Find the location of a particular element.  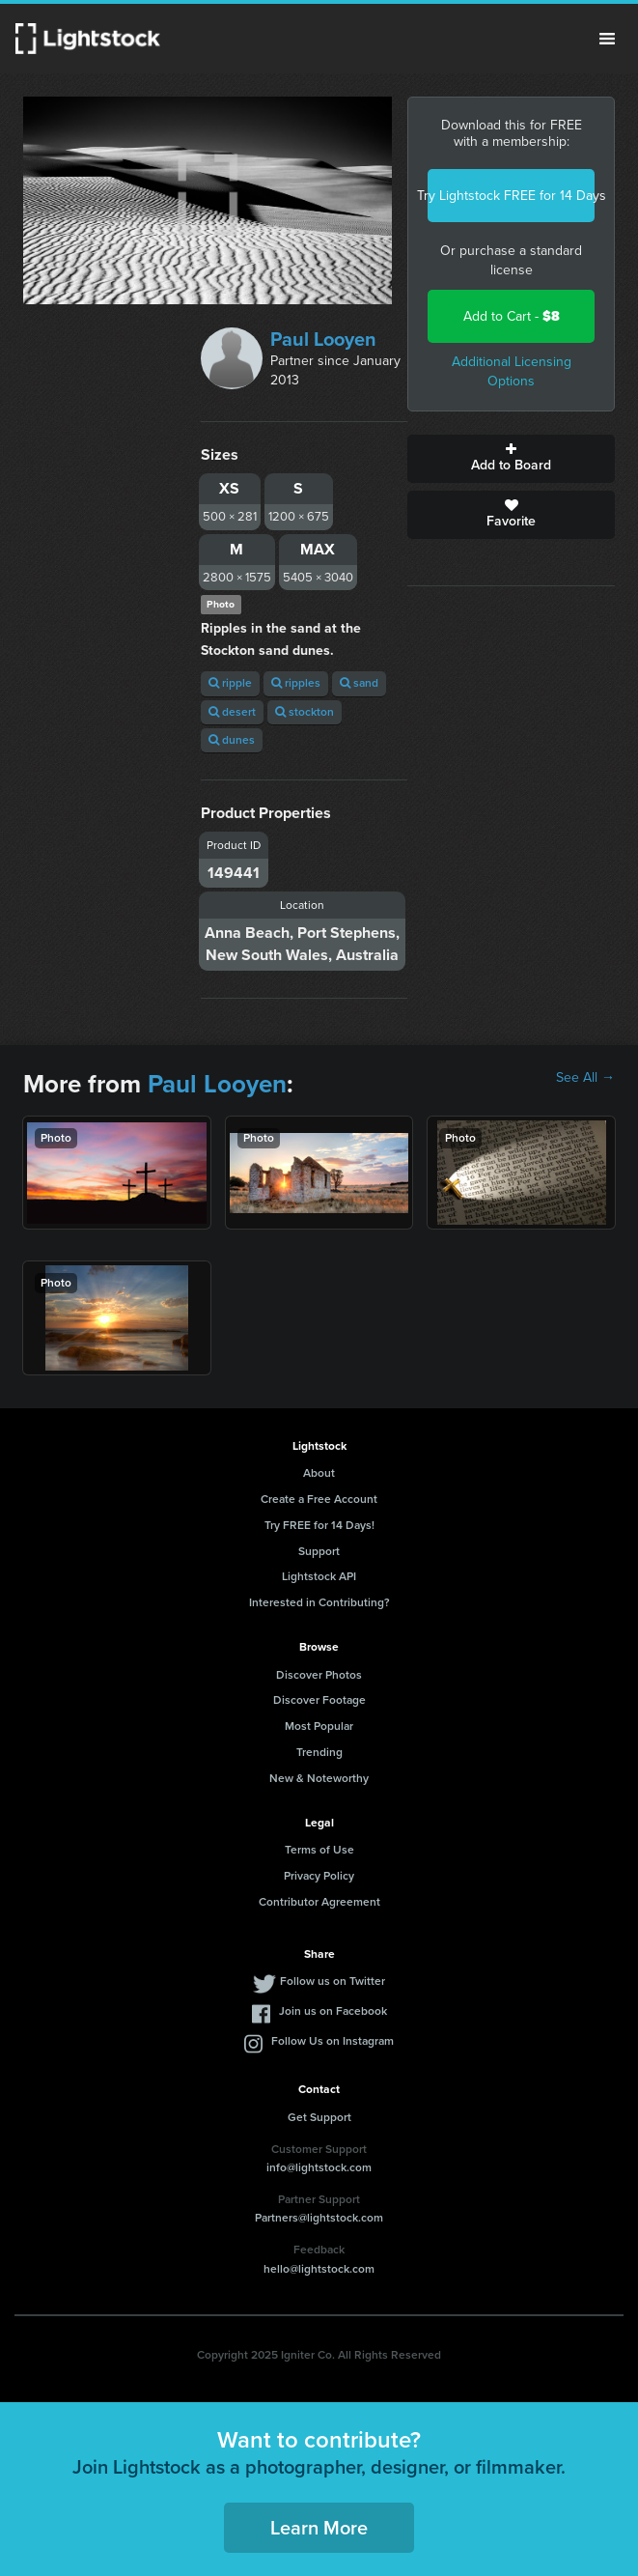

Terms of Use is located at coordinates (319, 1849).